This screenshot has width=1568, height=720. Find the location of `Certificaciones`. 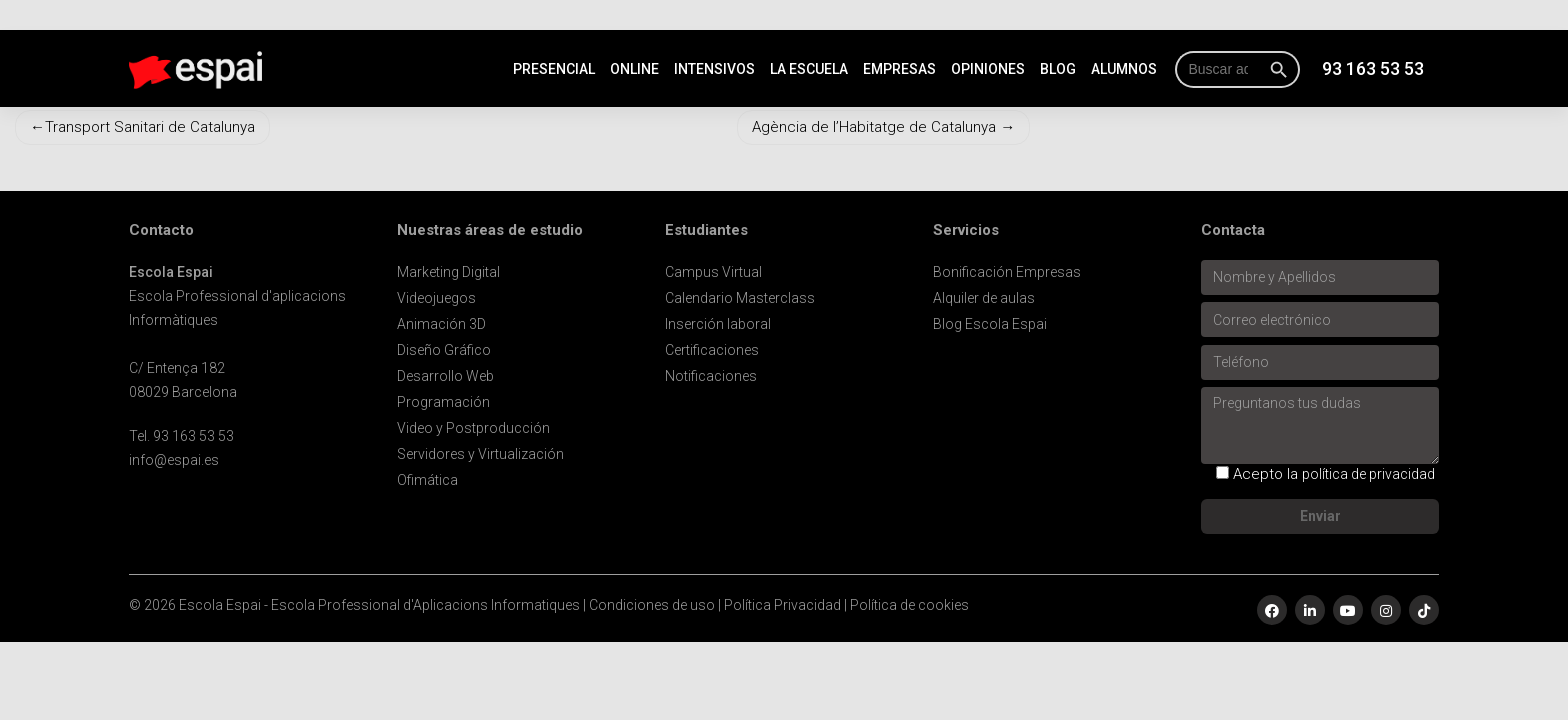

Certificaciones is located at coordinates (712, 350).